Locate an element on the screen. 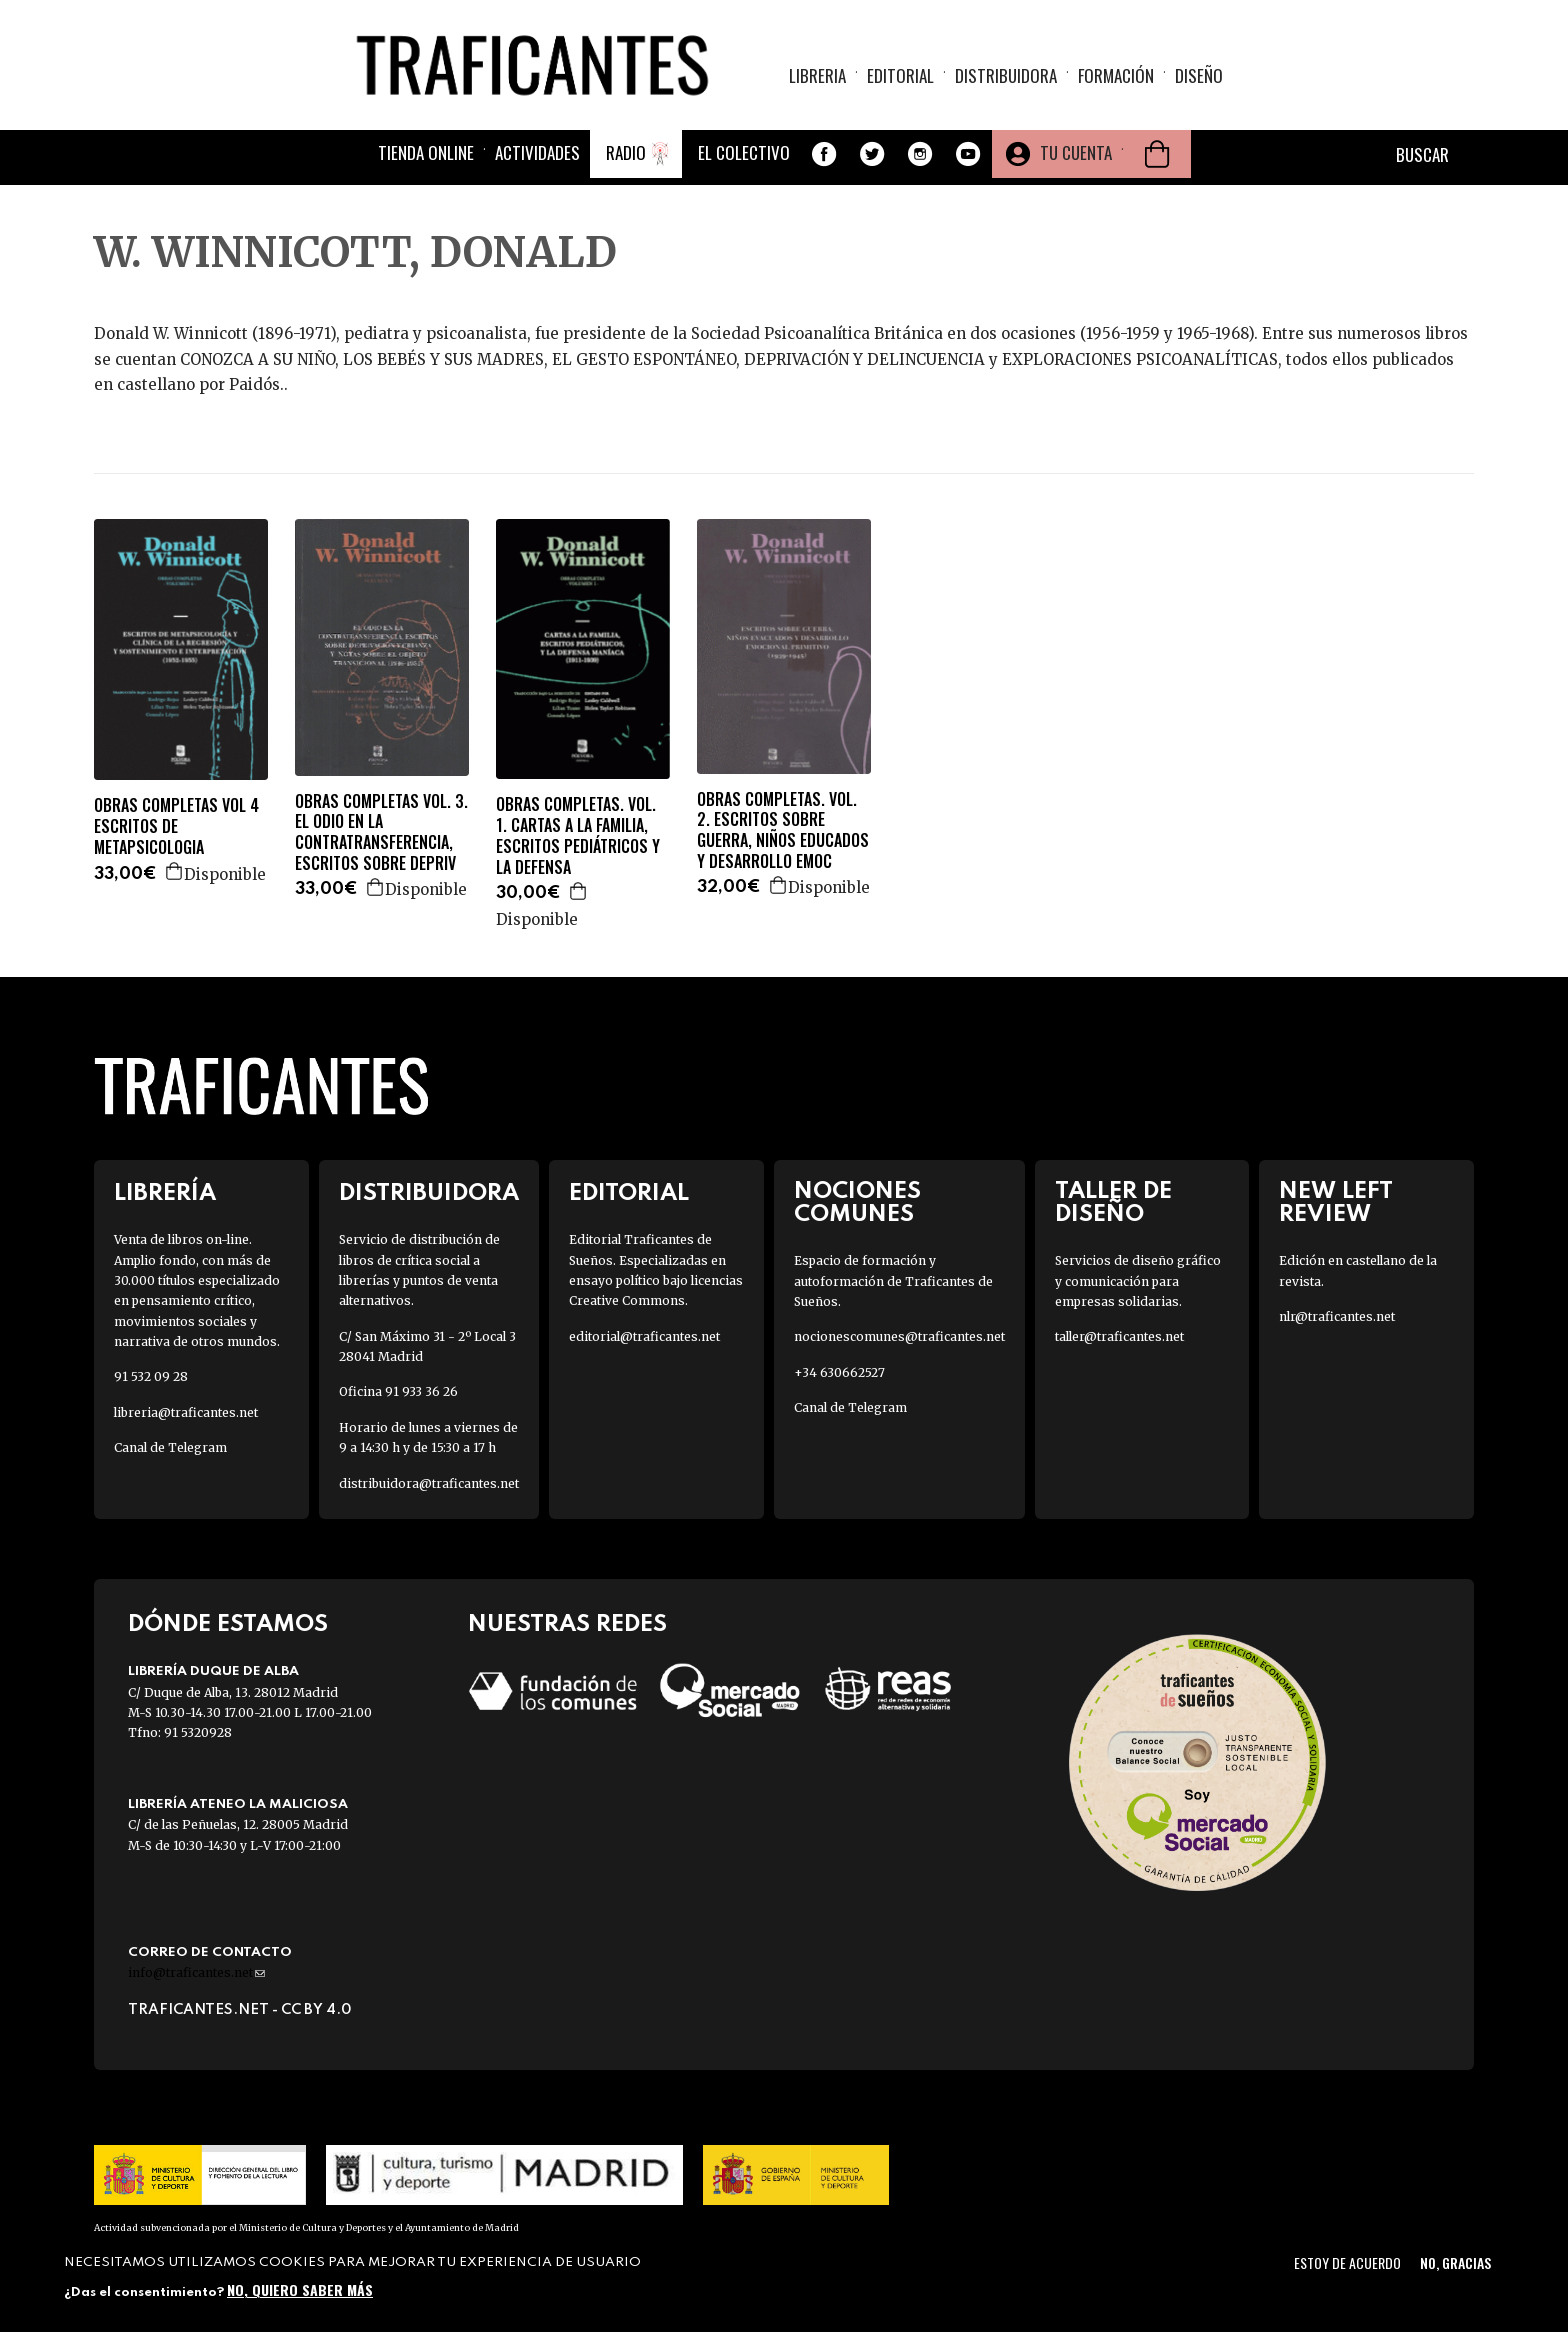  Distribuidora is located at coordinates (1006, 75).